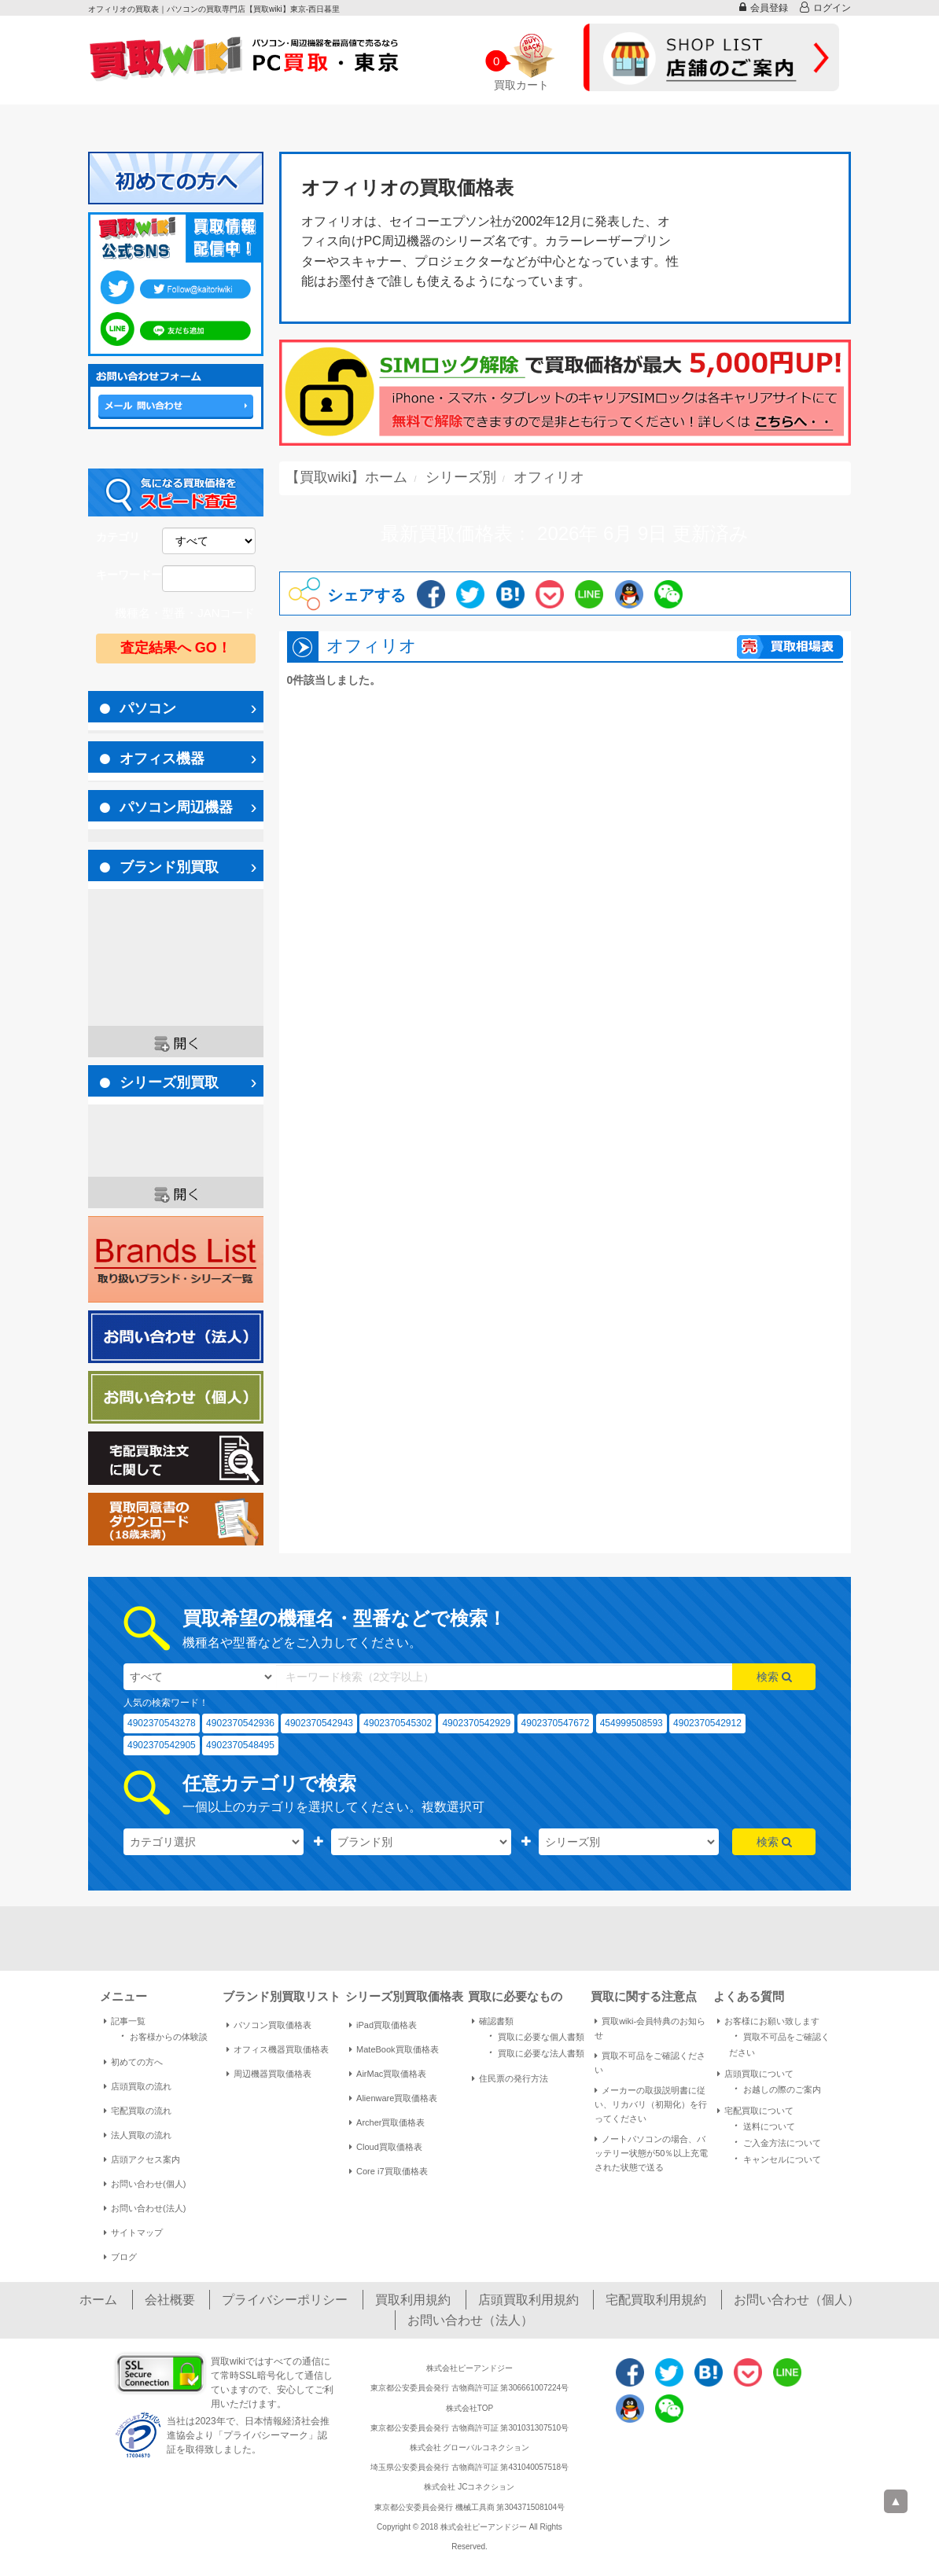 The image size is (939, 2576). Describe the element at coordinates (137, 2110) in the screenshot. I see `宅配買取の流れ` at that location.